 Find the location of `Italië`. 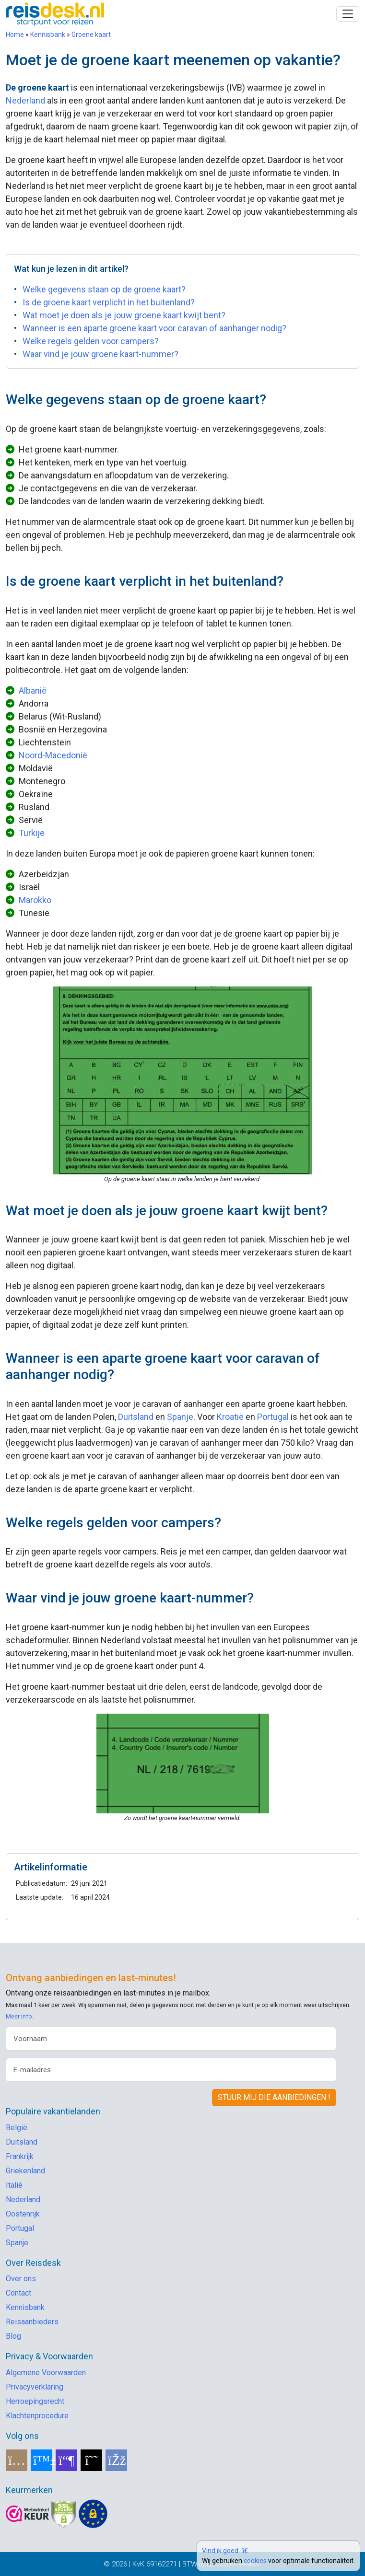

Italië is located at coordinates (14, 2185).